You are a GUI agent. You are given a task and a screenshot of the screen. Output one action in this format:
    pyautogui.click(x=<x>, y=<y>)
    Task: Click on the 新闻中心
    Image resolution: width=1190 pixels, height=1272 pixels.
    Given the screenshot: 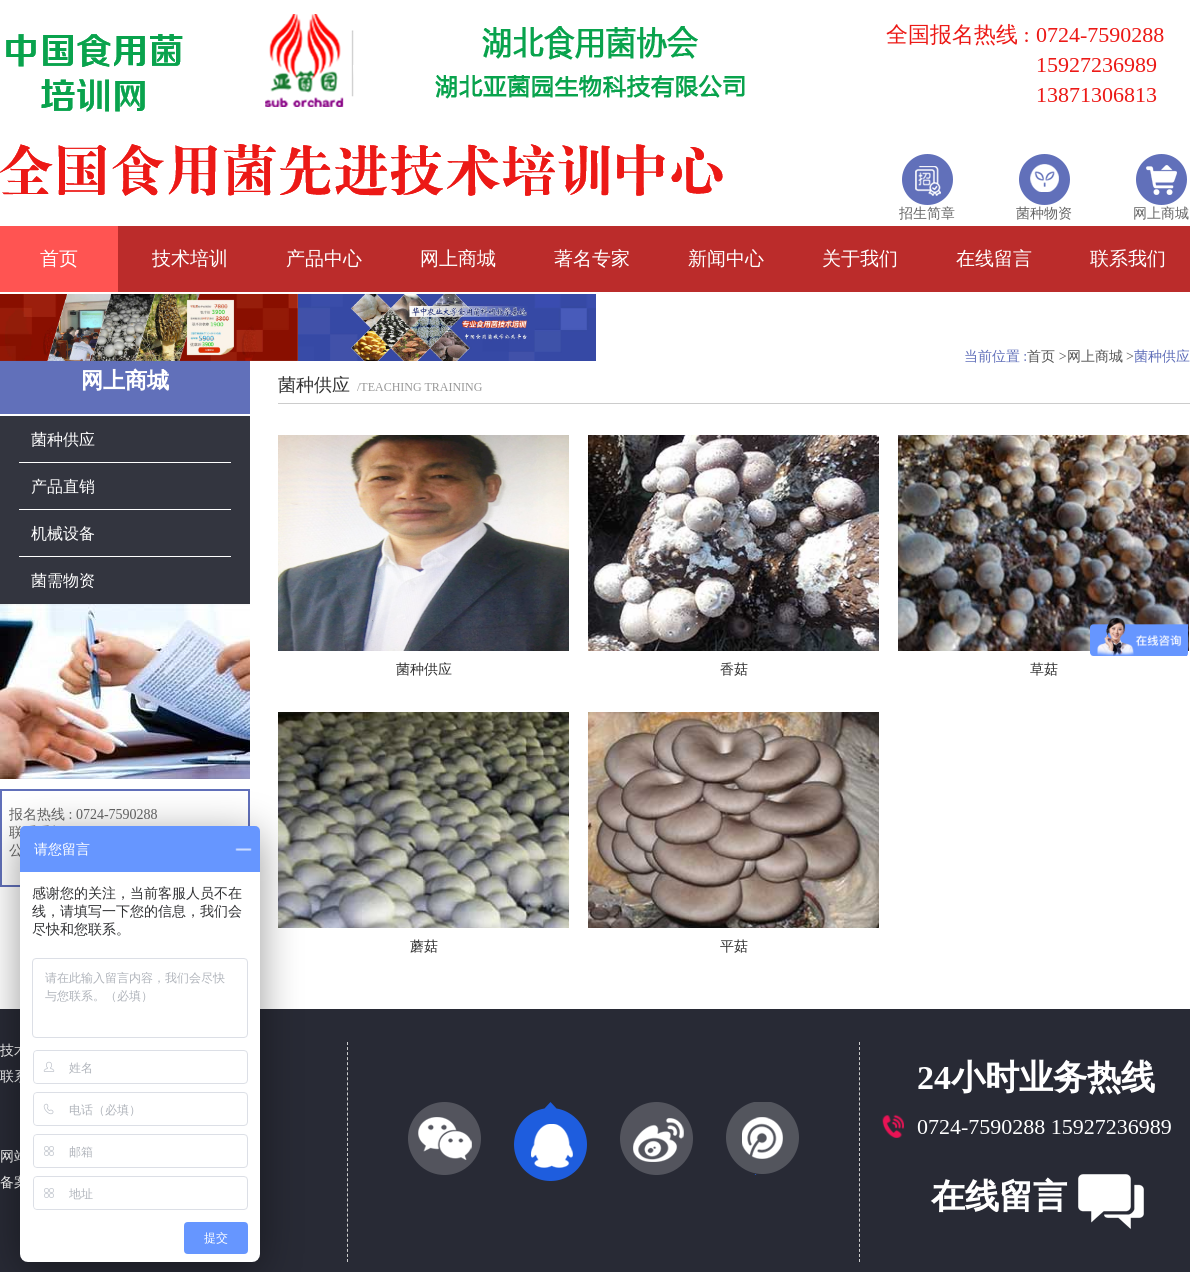 What is the action you would take?
    pyautogui.click(x=726, y=258)
    